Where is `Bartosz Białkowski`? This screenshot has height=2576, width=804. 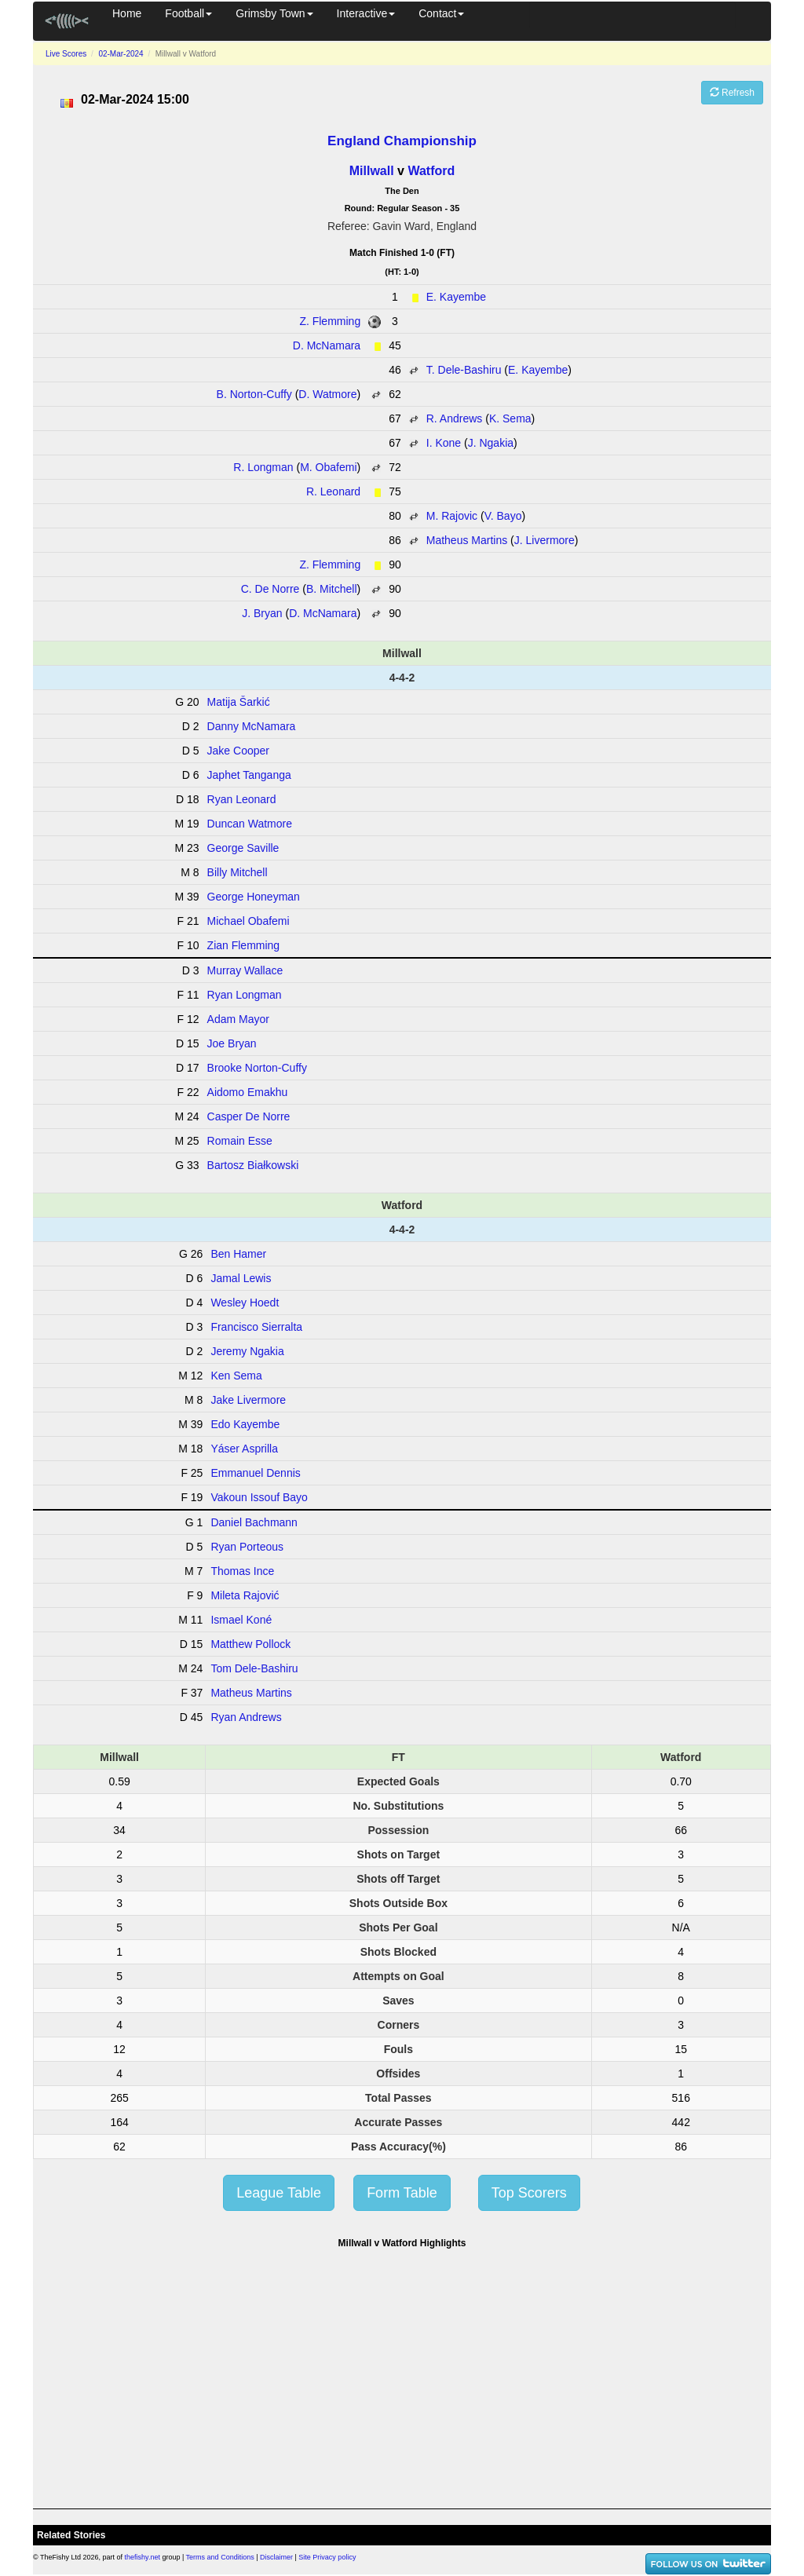 Bartosz Białkowski is located at coordinates (253, 1165).